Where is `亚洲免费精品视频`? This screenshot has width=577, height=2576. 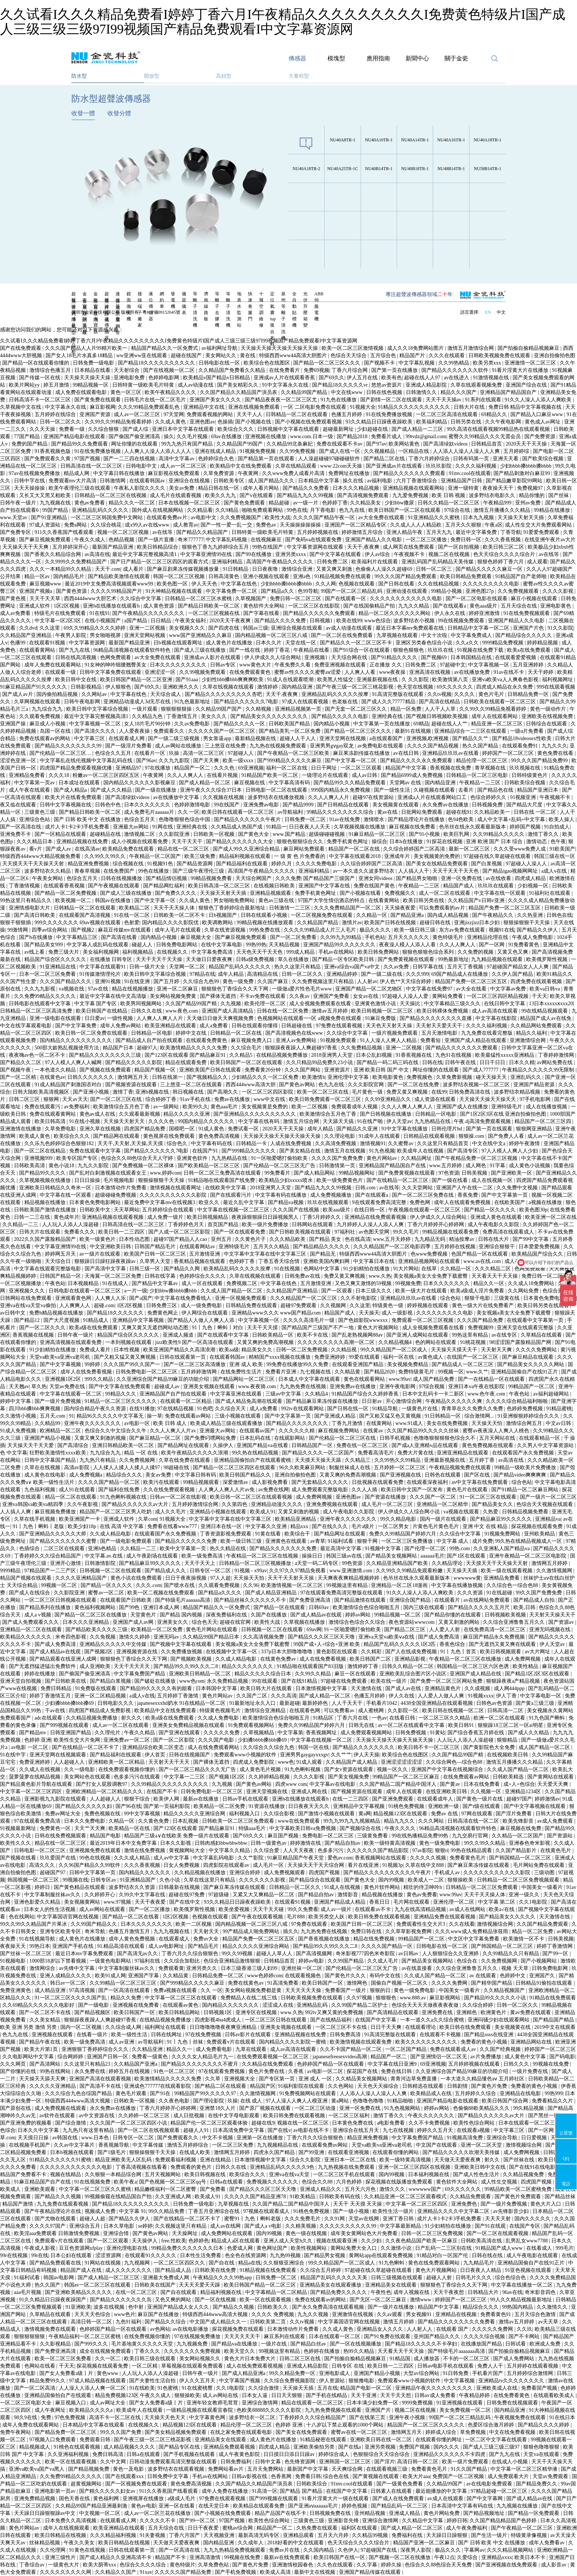 亚洲免费精品视频 is located at coordinates (35, 2498).